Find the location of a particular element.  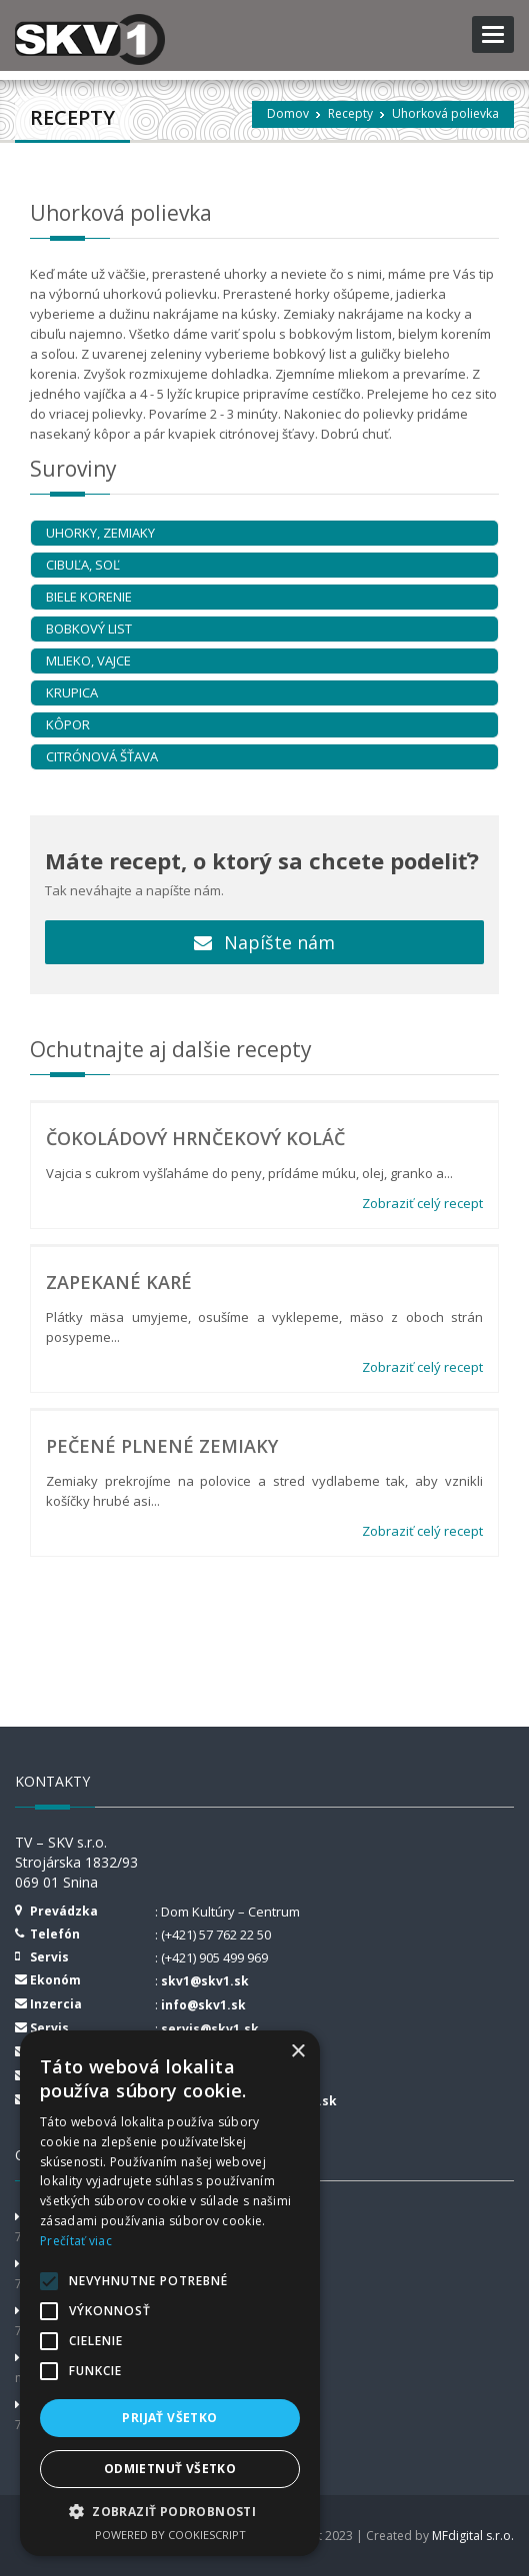

[button] is located at coordinates (170, 2511).